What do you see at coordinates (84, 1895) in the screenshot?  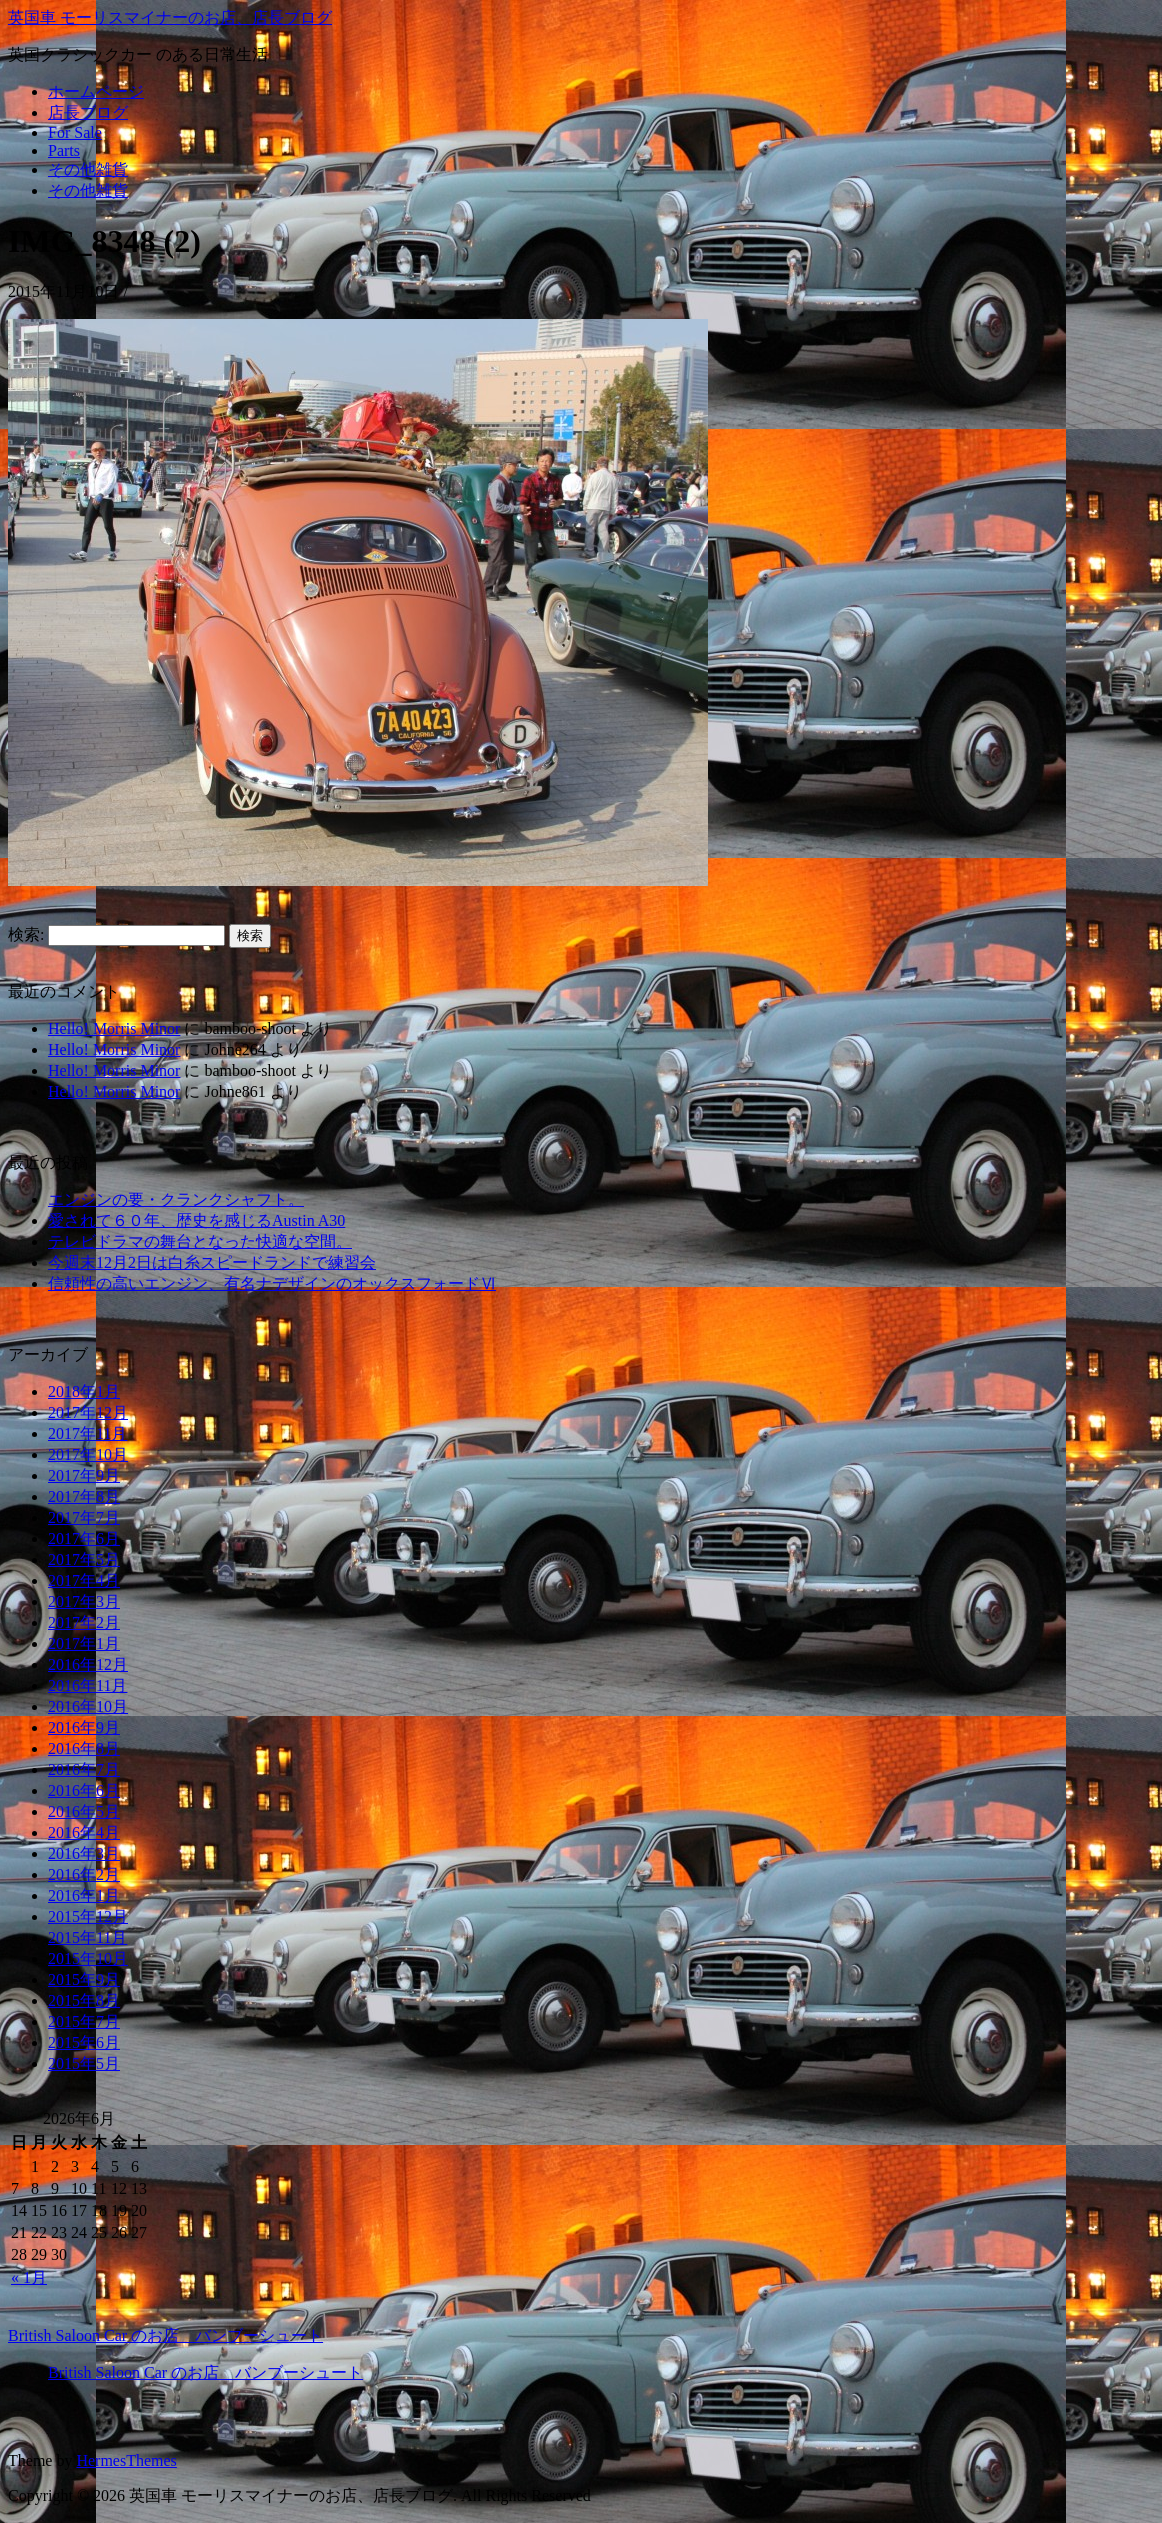 I see `2016年1月` at bounding box center [84, 1895].